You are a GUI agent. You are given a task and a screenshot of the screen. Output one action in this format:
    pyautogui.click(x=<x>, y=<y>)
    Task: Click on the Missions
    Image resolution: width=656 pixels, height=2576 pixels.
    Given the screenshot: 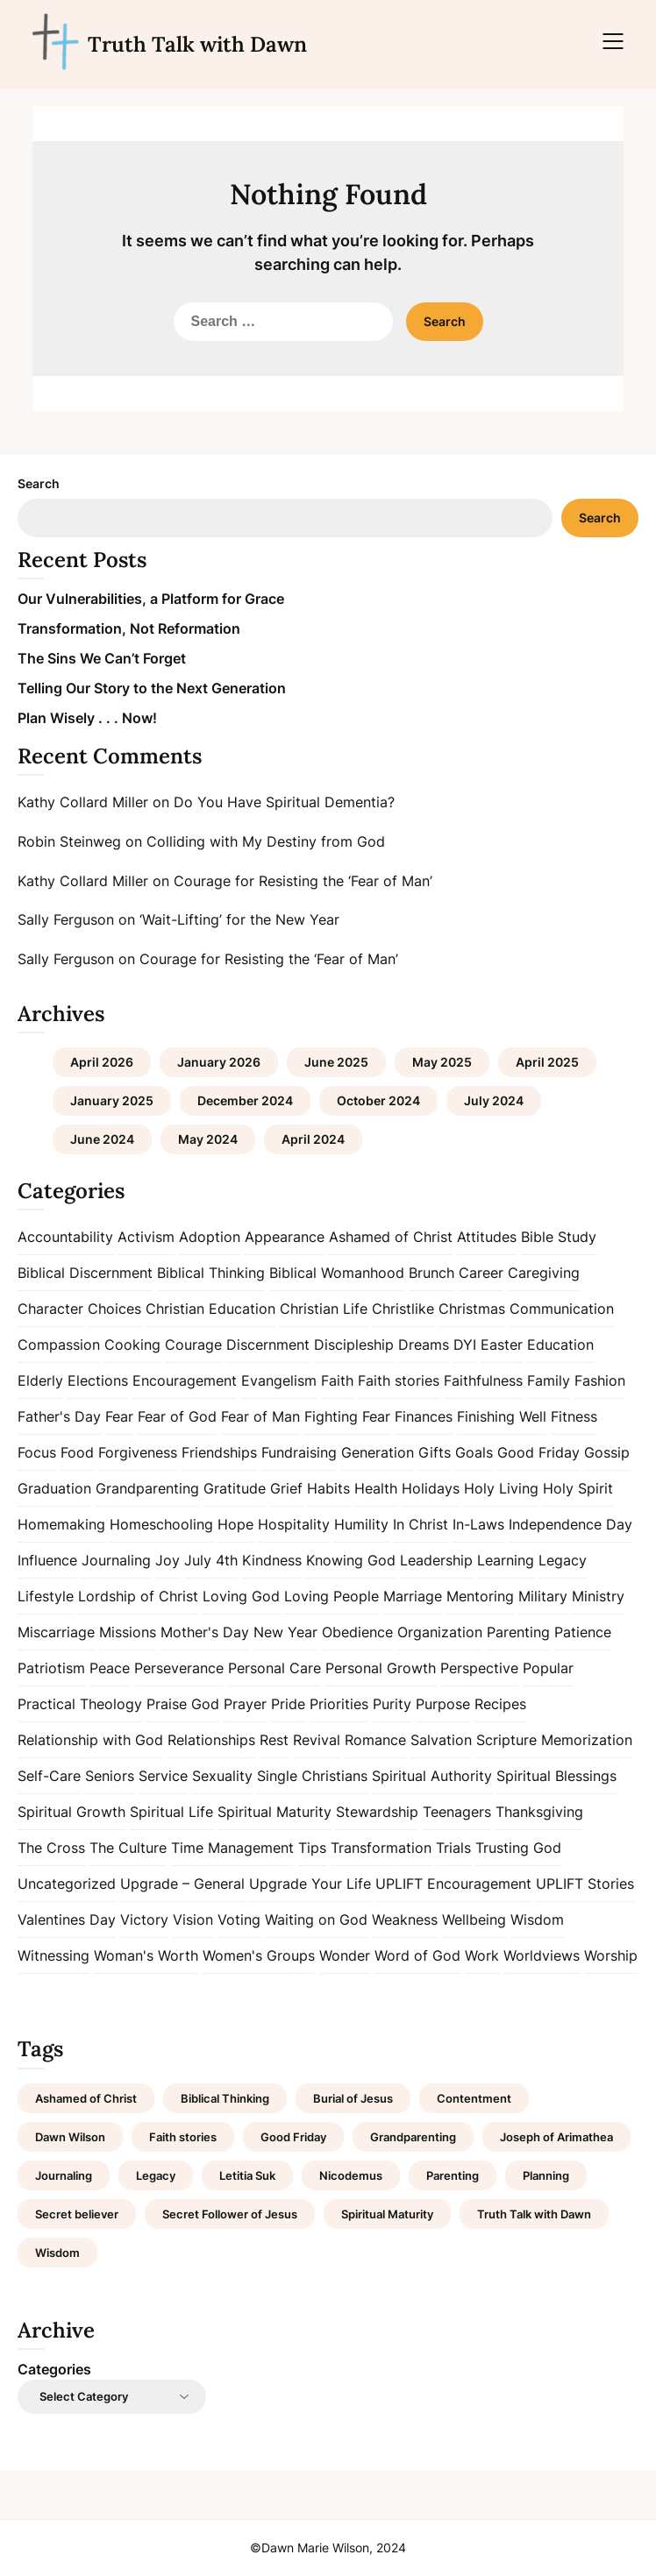 What is the action you would take?
    pyautogui.click(x=127, y=1632)
    